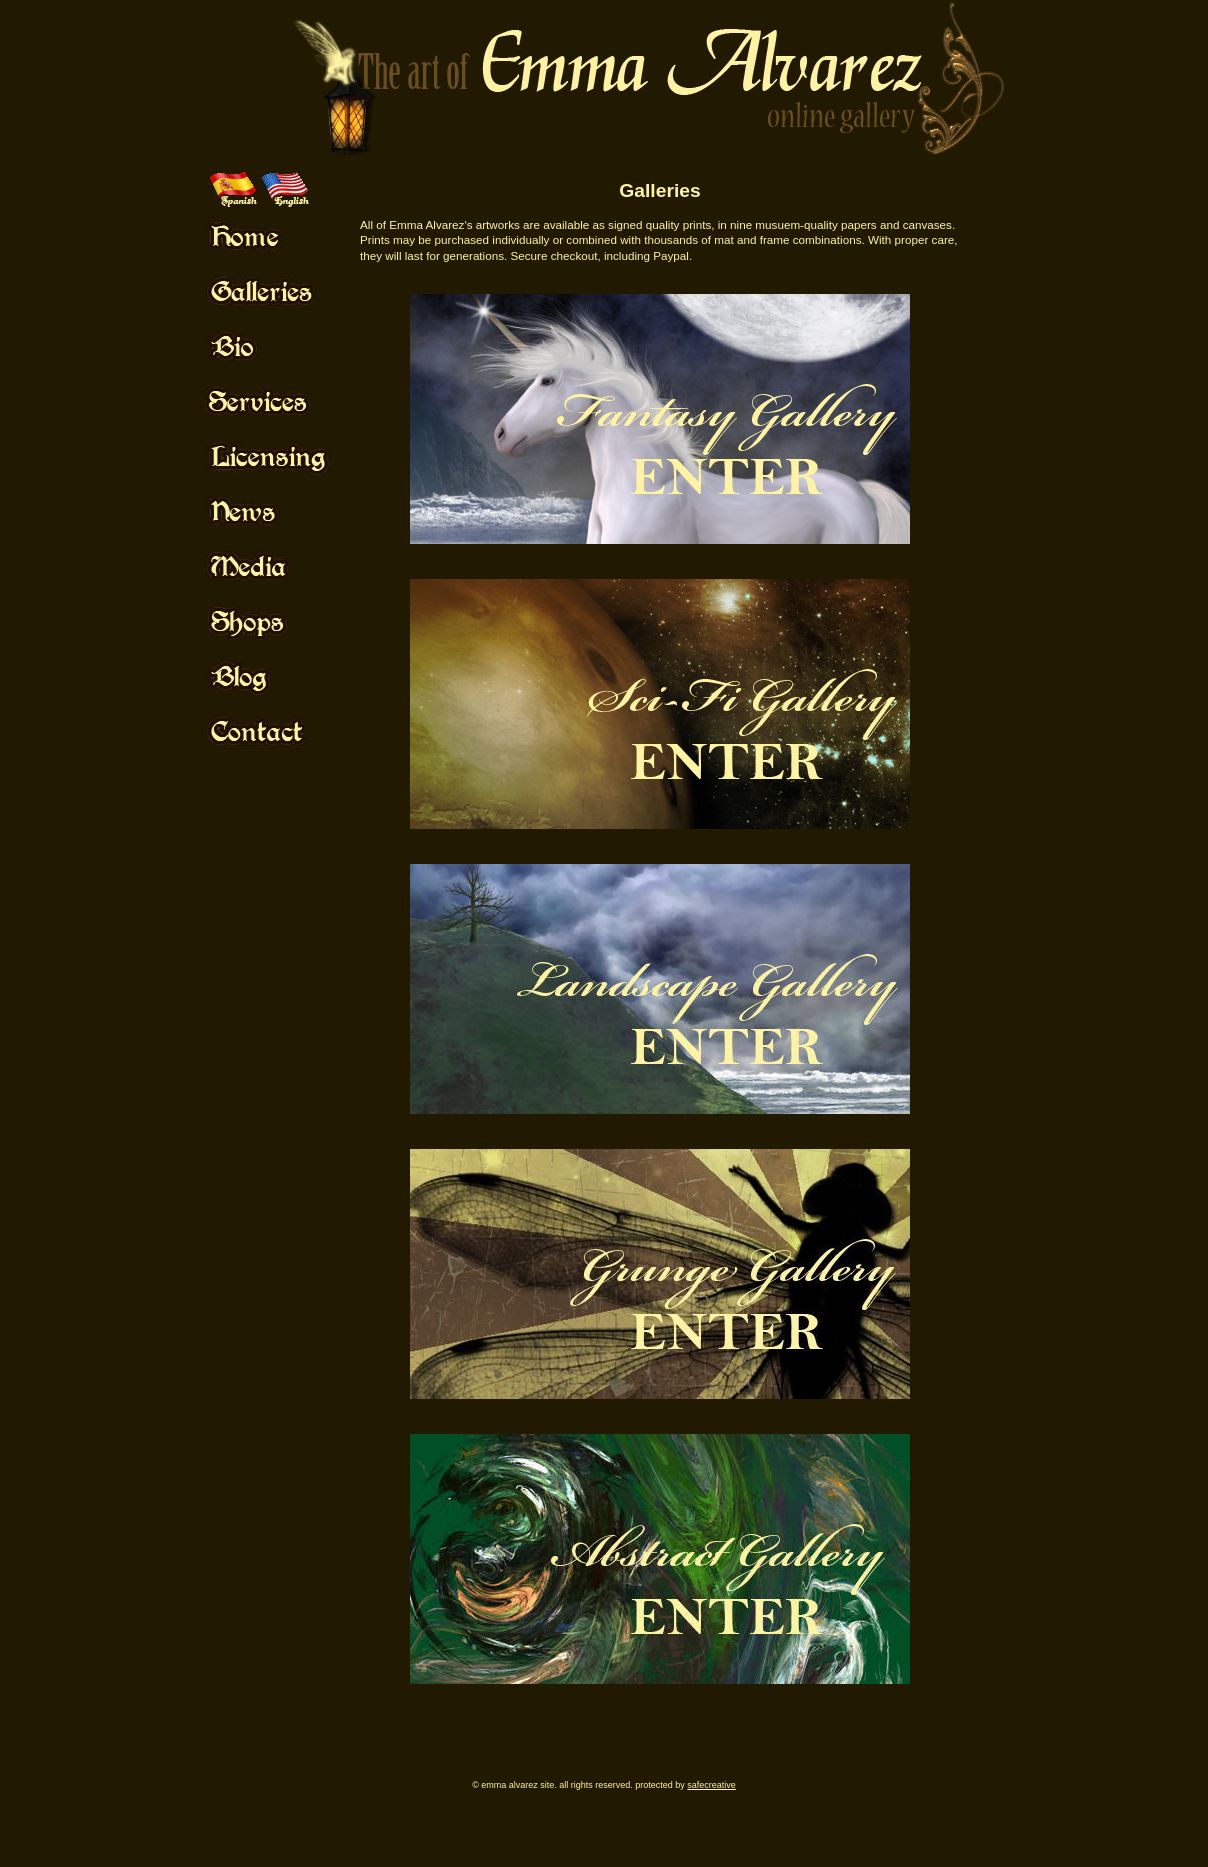 Image resolution: width=1208 pixels, height=1867 pixels. Describe the element at coordinates (659, 190) in the screenshot. I see `Galleries` at that location.